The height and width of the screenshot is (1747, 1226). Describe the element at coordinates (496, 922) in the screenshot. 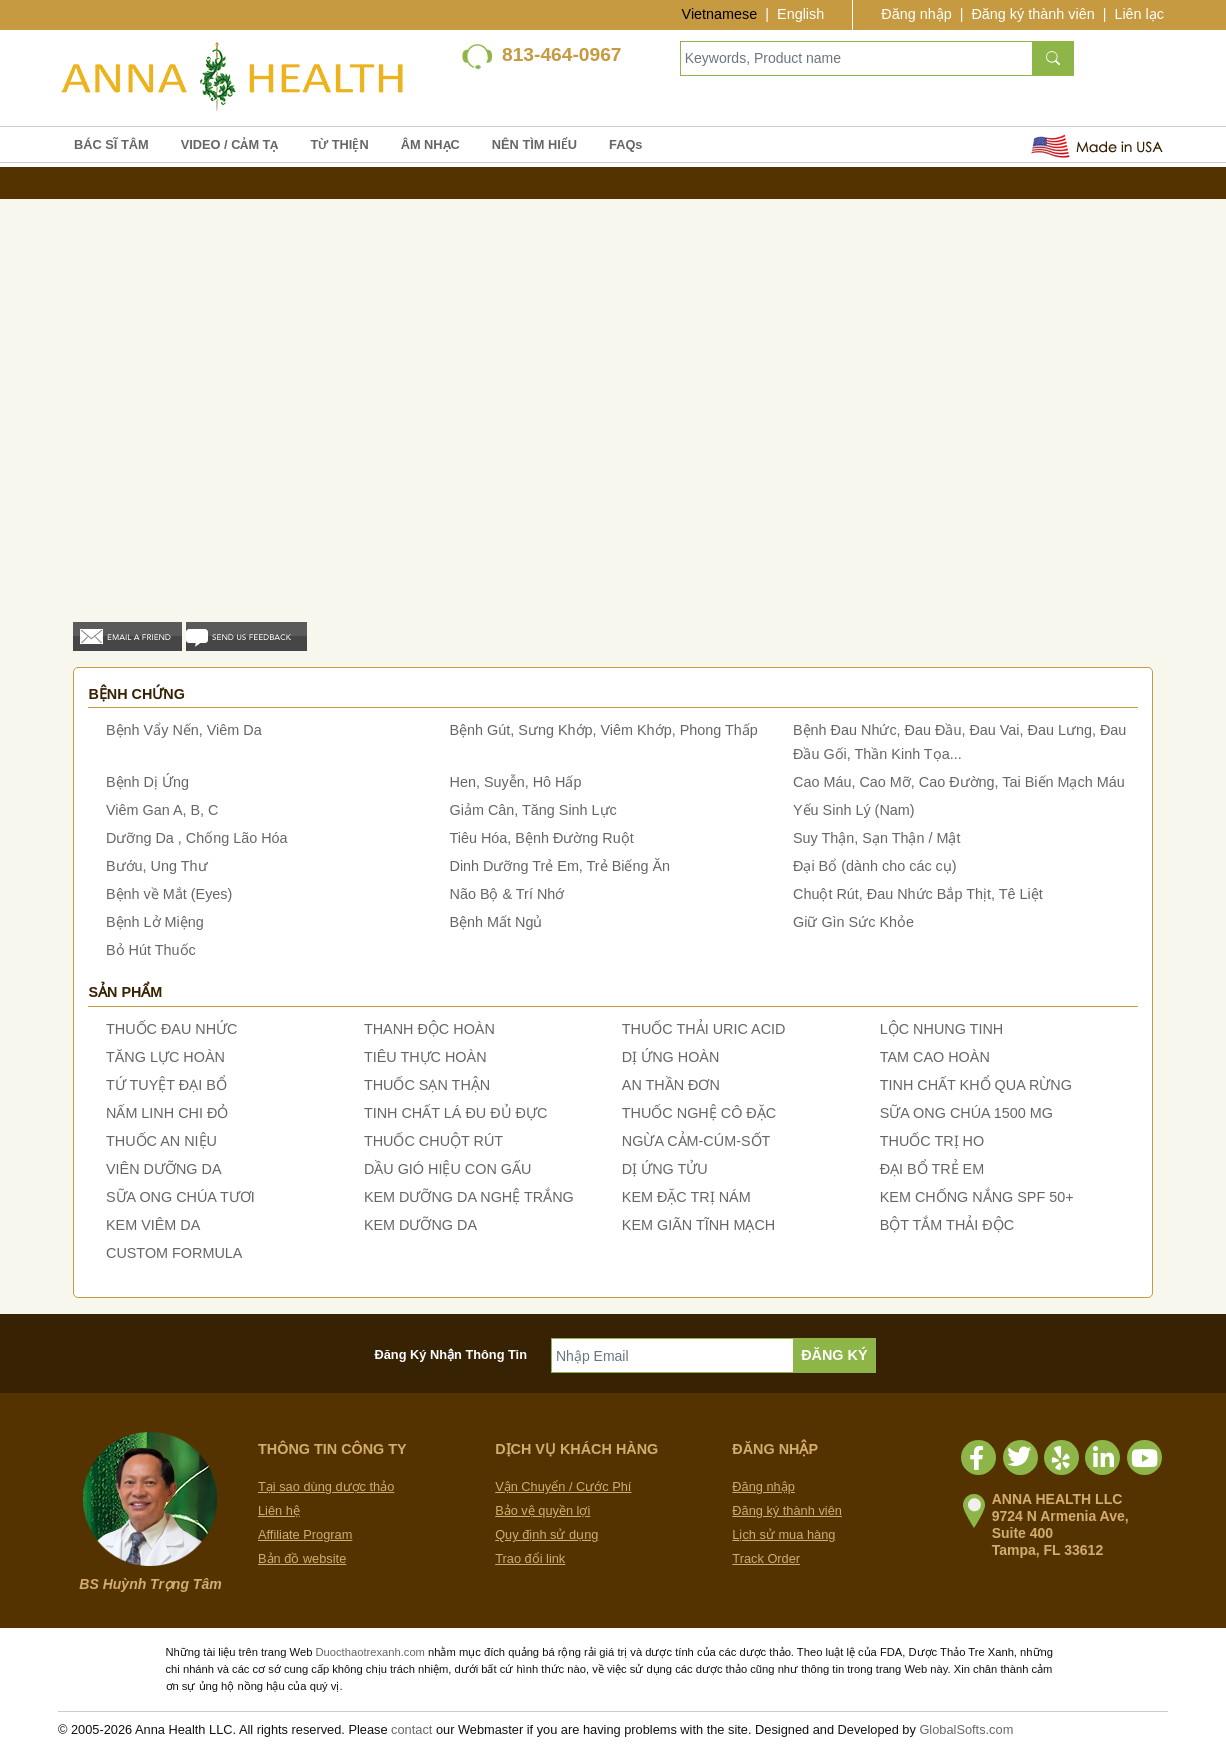

I see `Bệnh Mất Ngủ` at that location.